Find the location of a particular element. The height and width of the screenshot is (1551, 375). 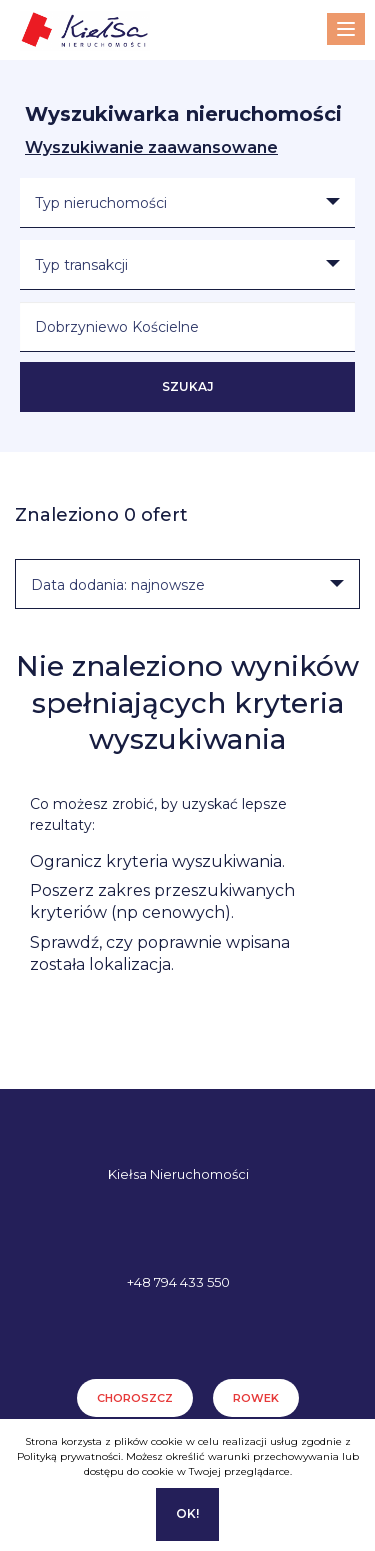

Ok! is located at coordinates (187, 1513).